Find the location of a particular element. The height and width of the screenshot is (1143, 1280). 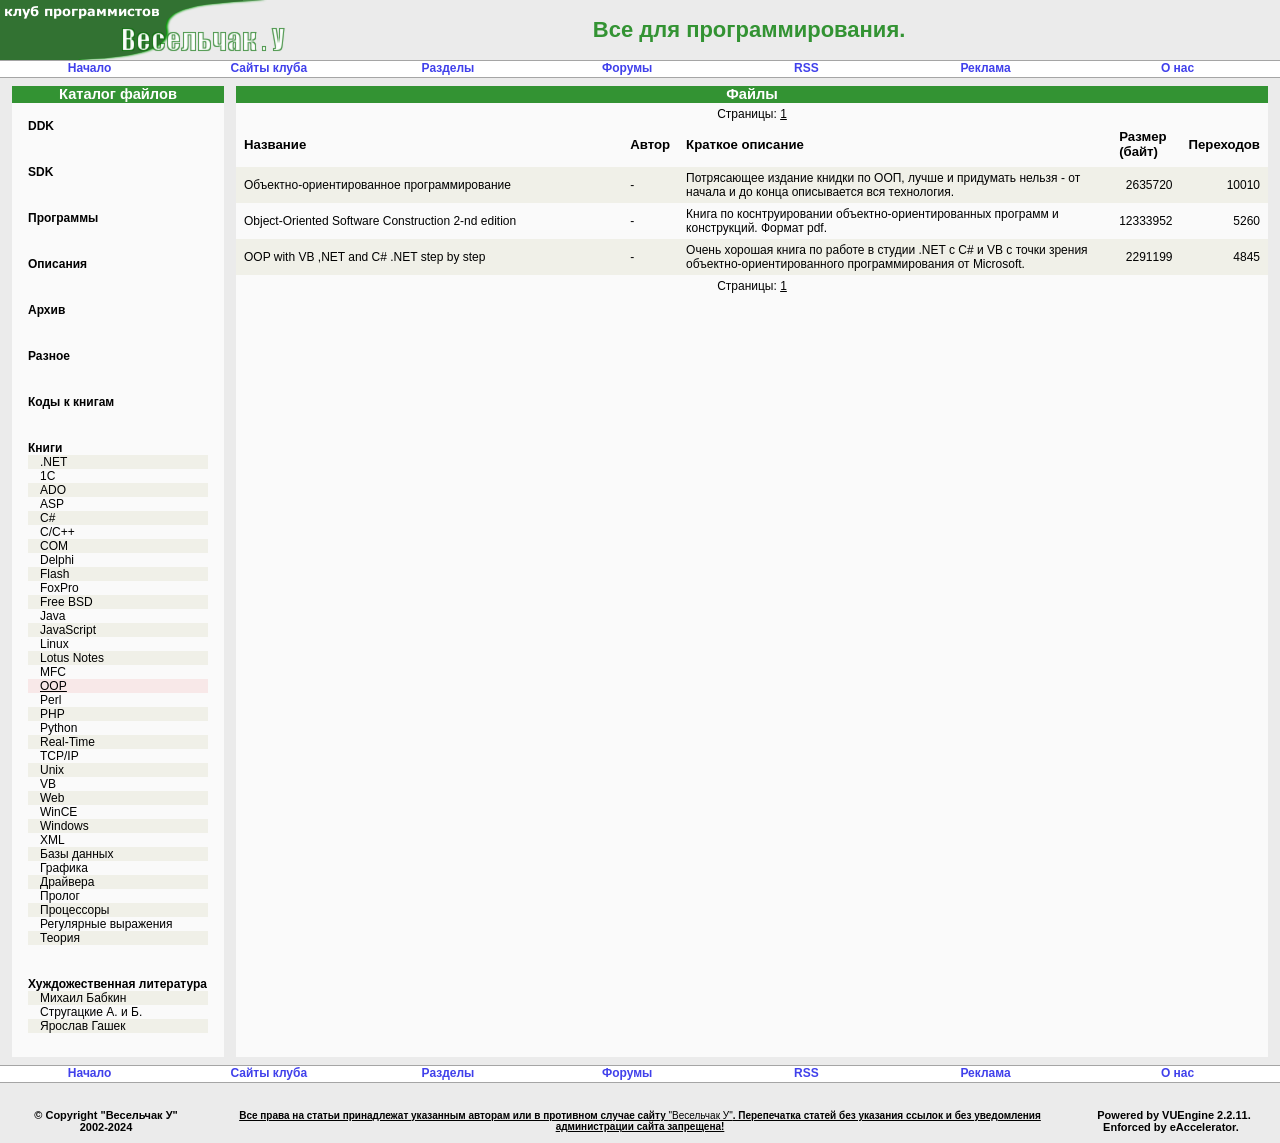

Базы данных is located at coordinates (76, 854).